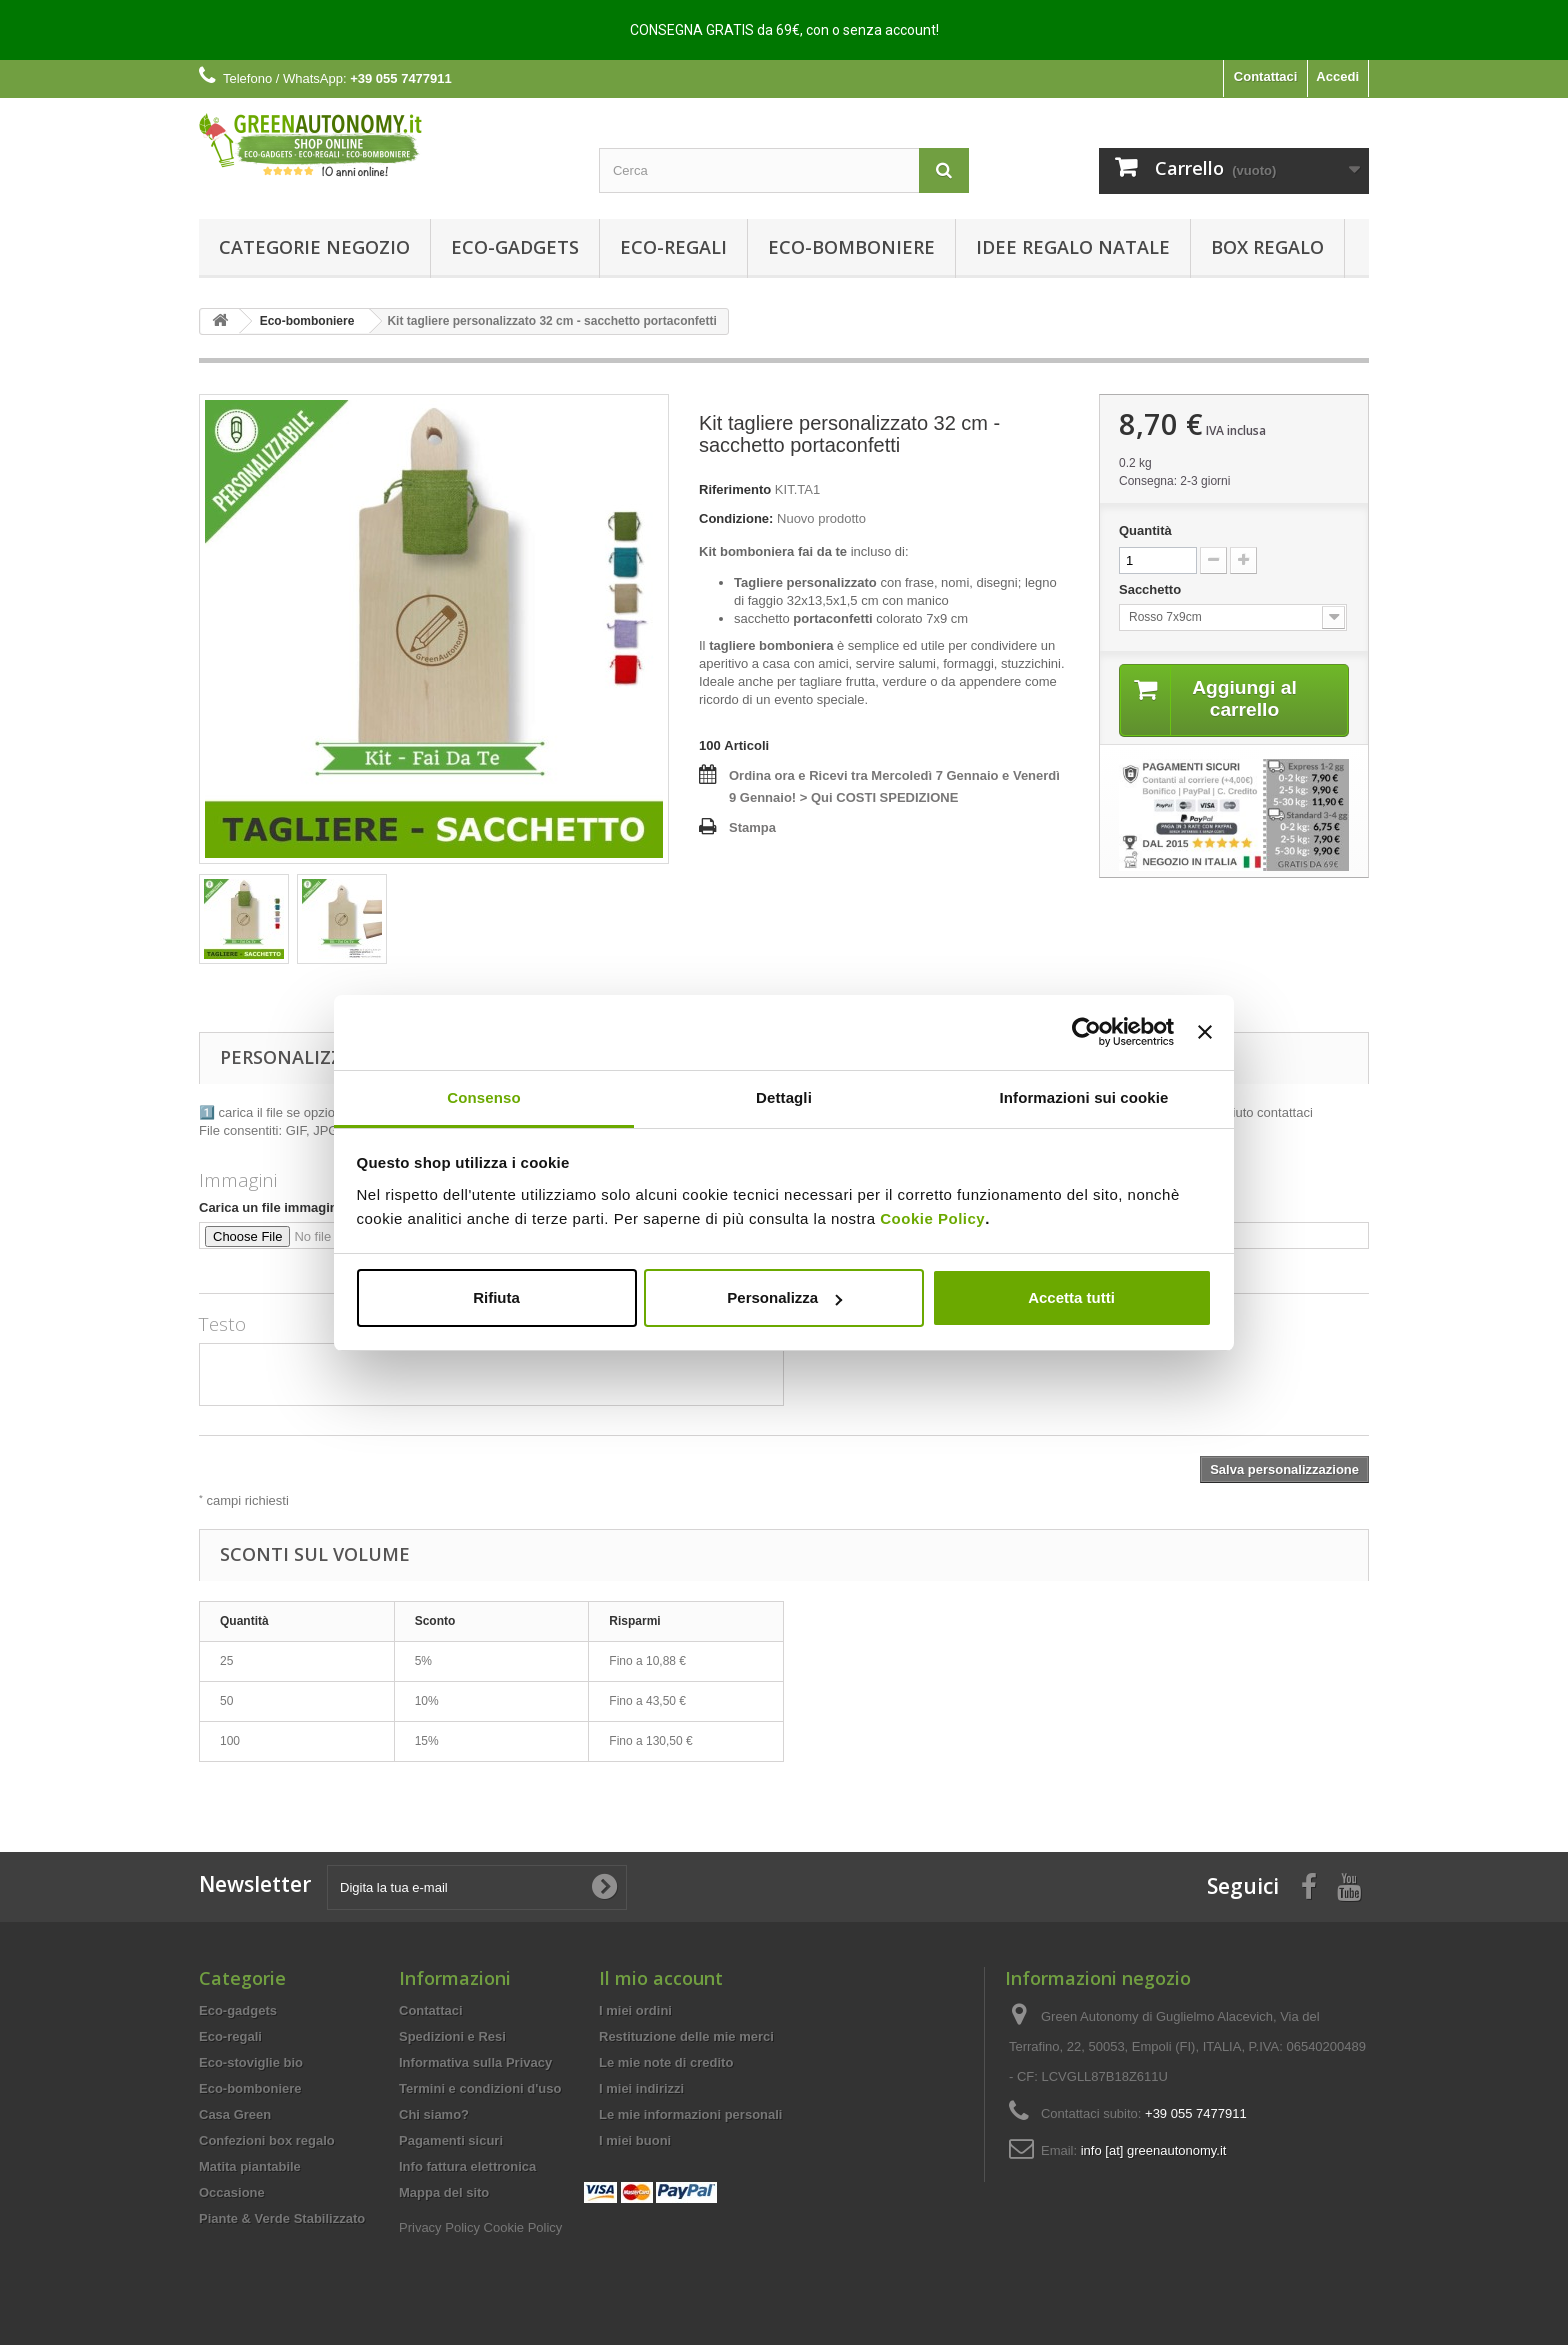  I want to click on Chi siamo?, so click(434, 2114).